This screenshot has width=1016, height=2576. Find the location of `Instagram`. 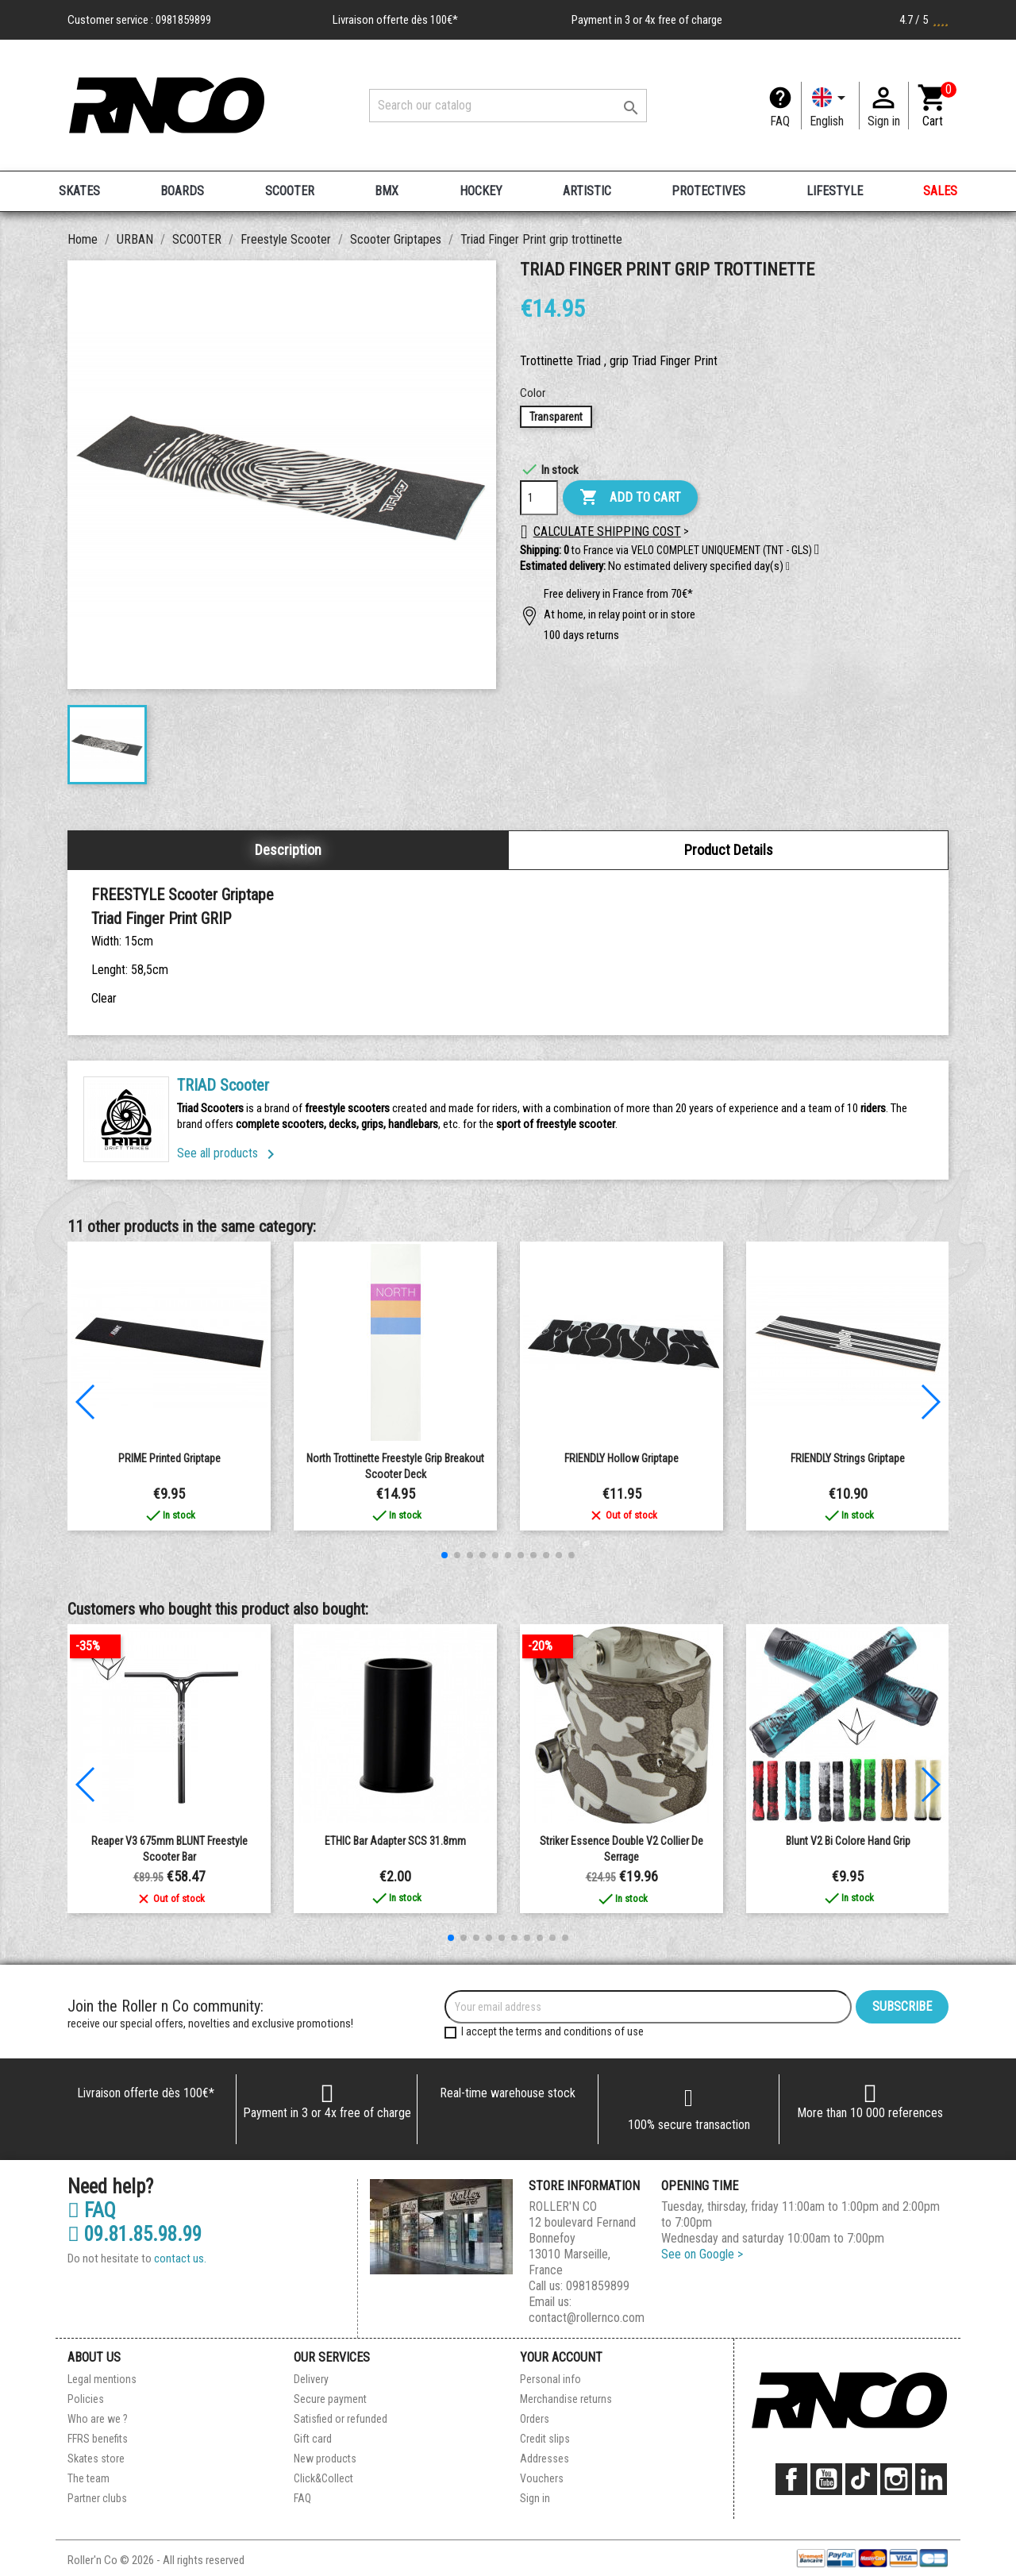

Instagram is located at coordinates (896, 2479).